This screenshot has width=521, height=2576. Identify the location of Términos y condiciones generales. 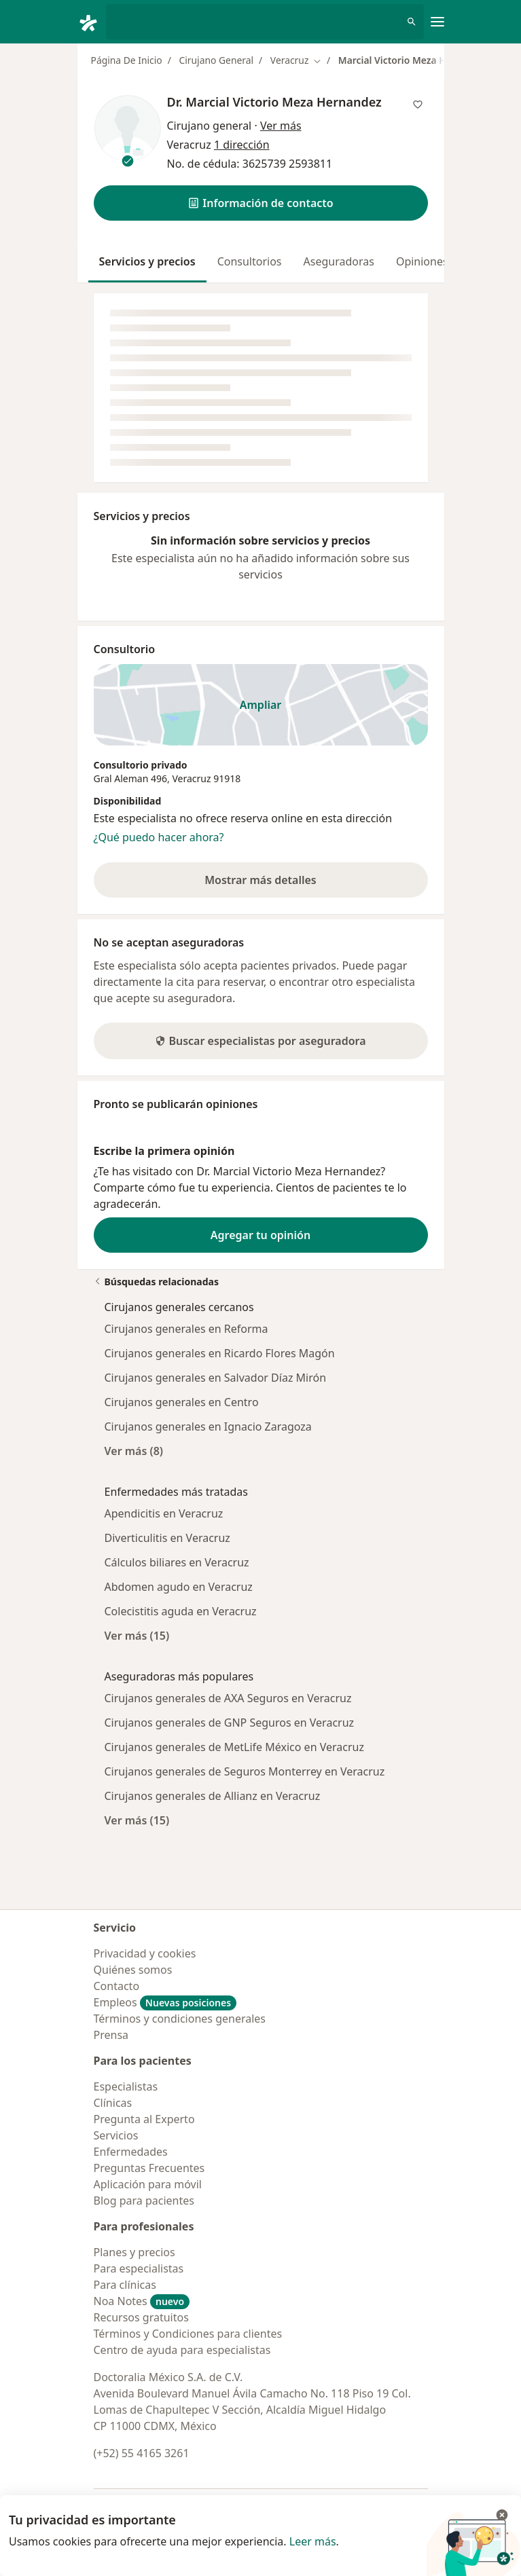
(180, 2018).